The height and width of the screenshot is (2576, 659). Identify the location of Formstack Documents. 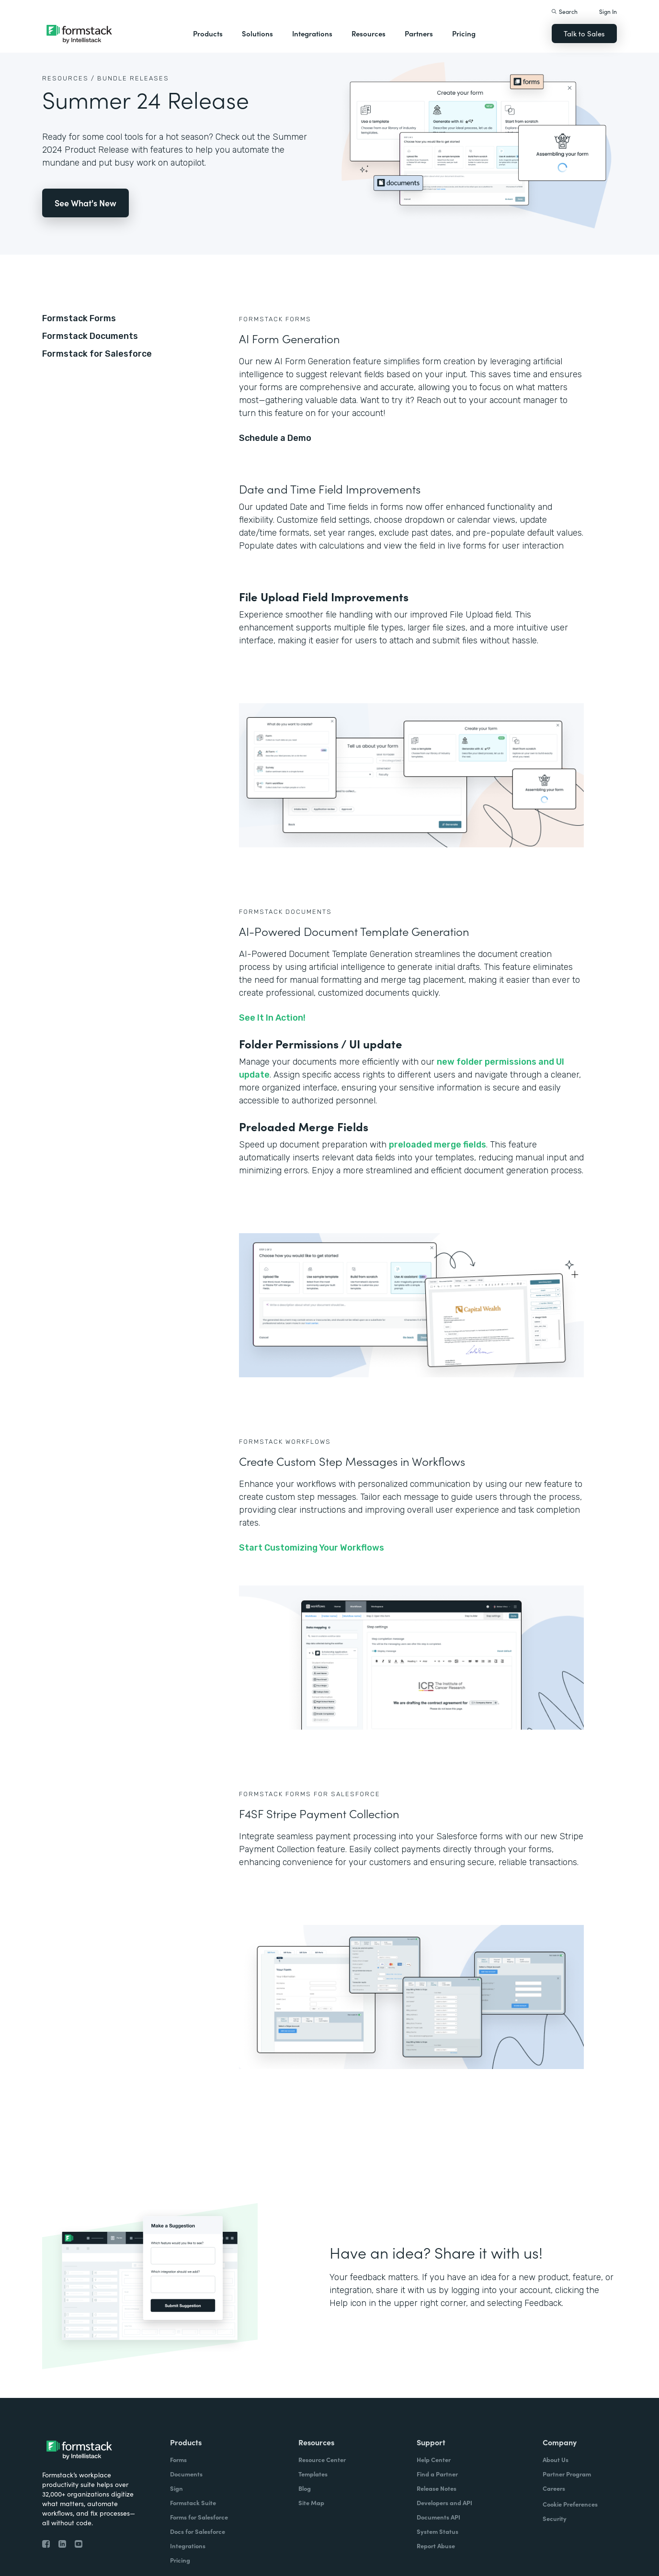
(90, 336).